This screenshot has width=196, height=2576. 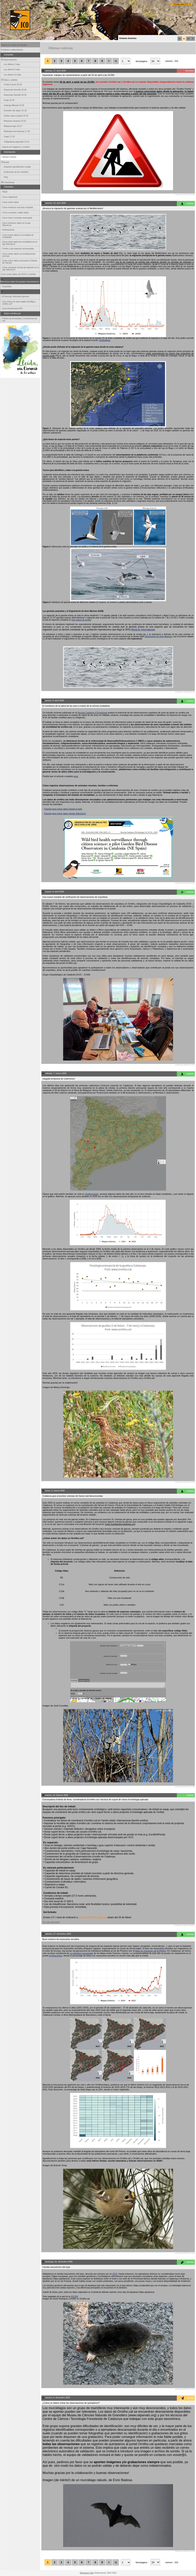 I want to click on OrnithoLlistes, so click(x=91, y=1194).